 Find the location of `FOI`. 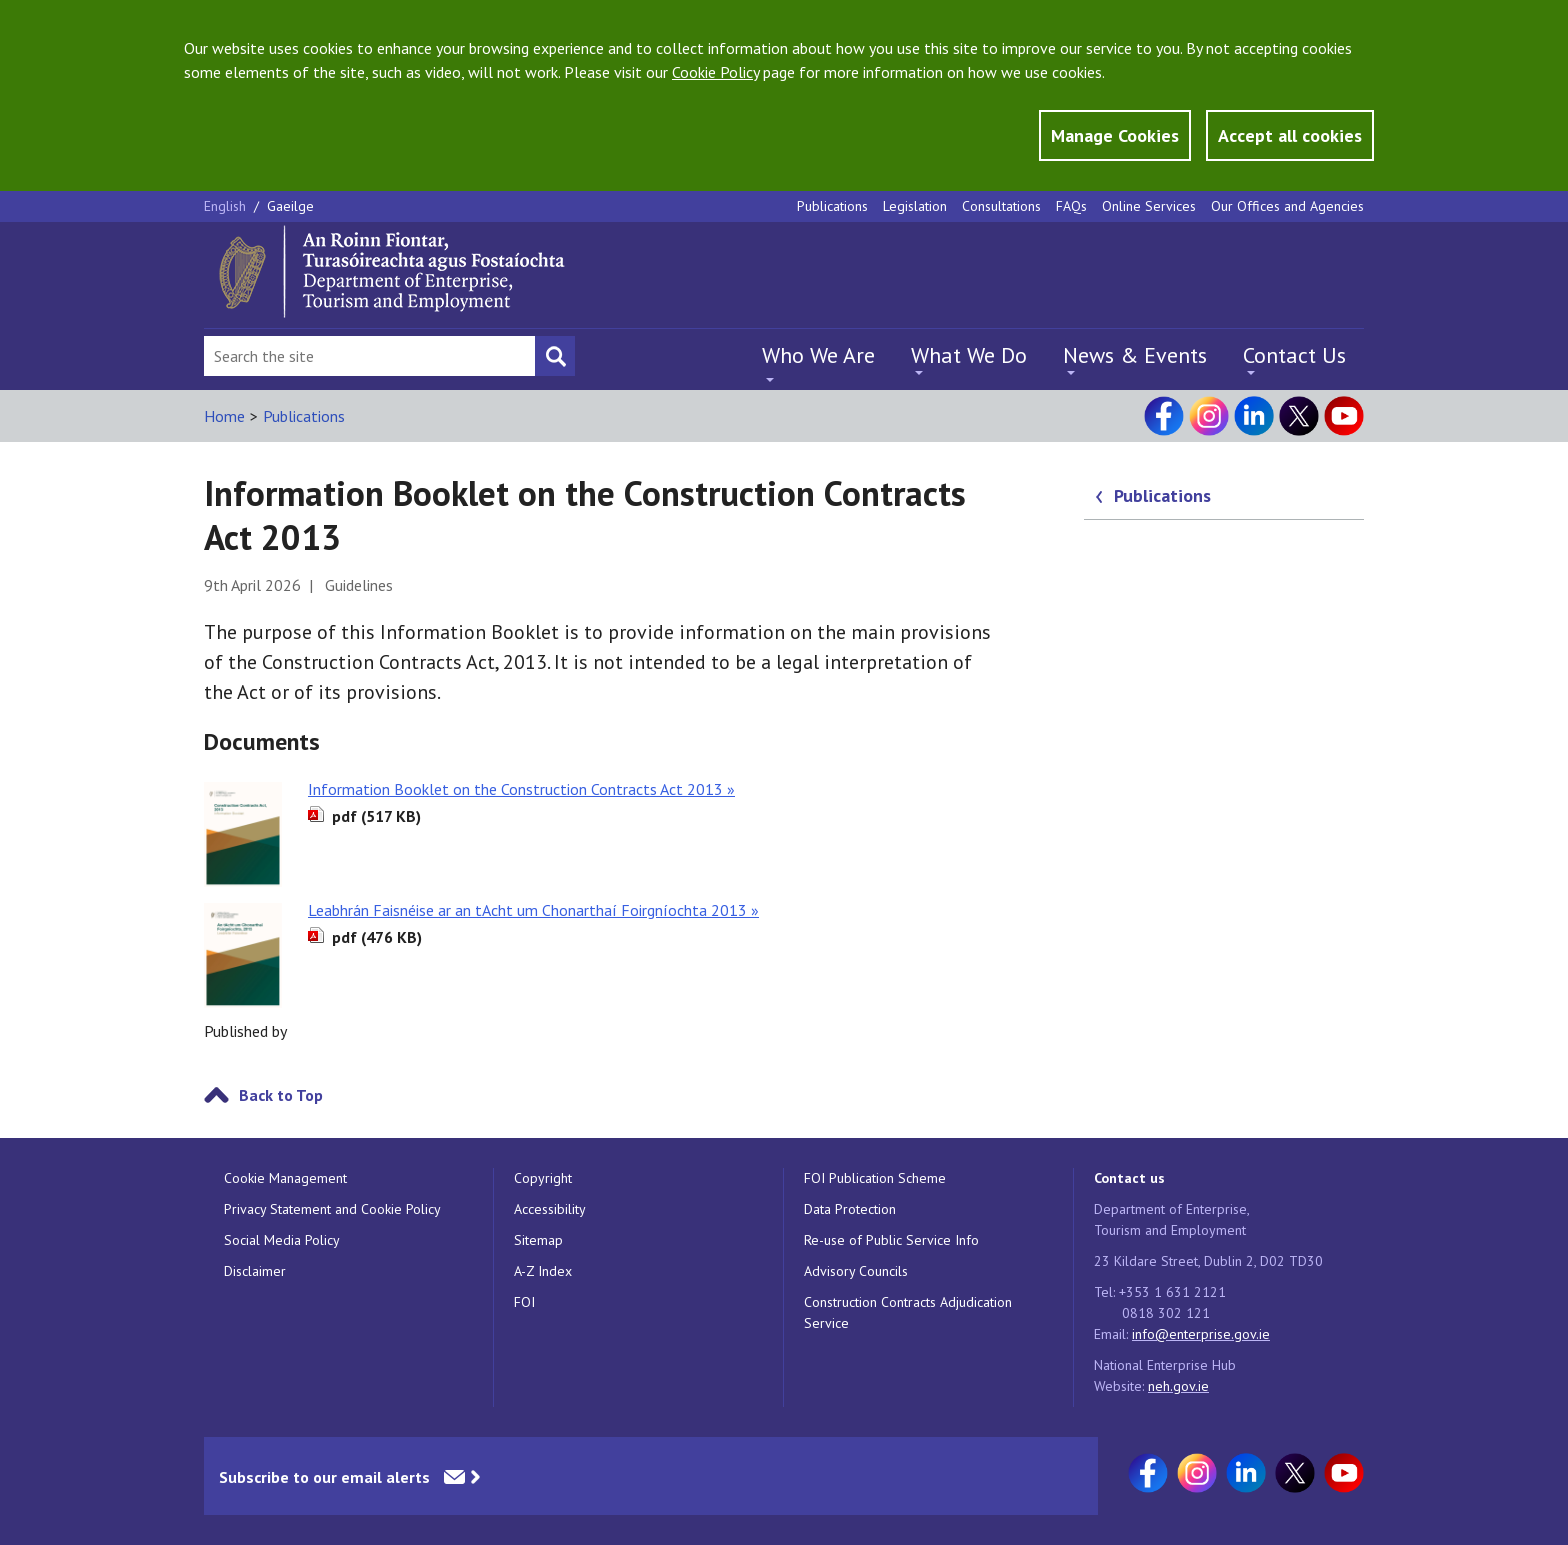

FOI is located at coordinates (524, 1302).